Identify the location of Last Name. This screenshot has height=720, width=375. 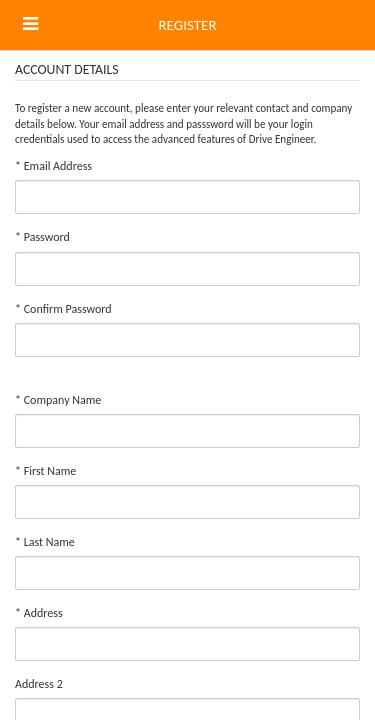
(45, 542).